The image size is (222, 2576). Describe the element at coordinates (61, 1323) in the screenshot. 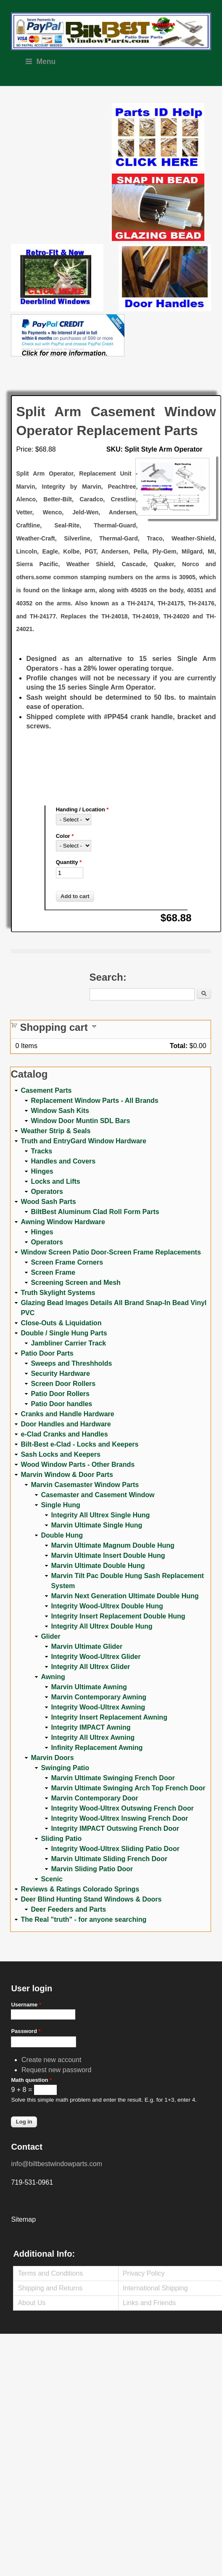

I see `Close-Outs & Liquidation` at that location.